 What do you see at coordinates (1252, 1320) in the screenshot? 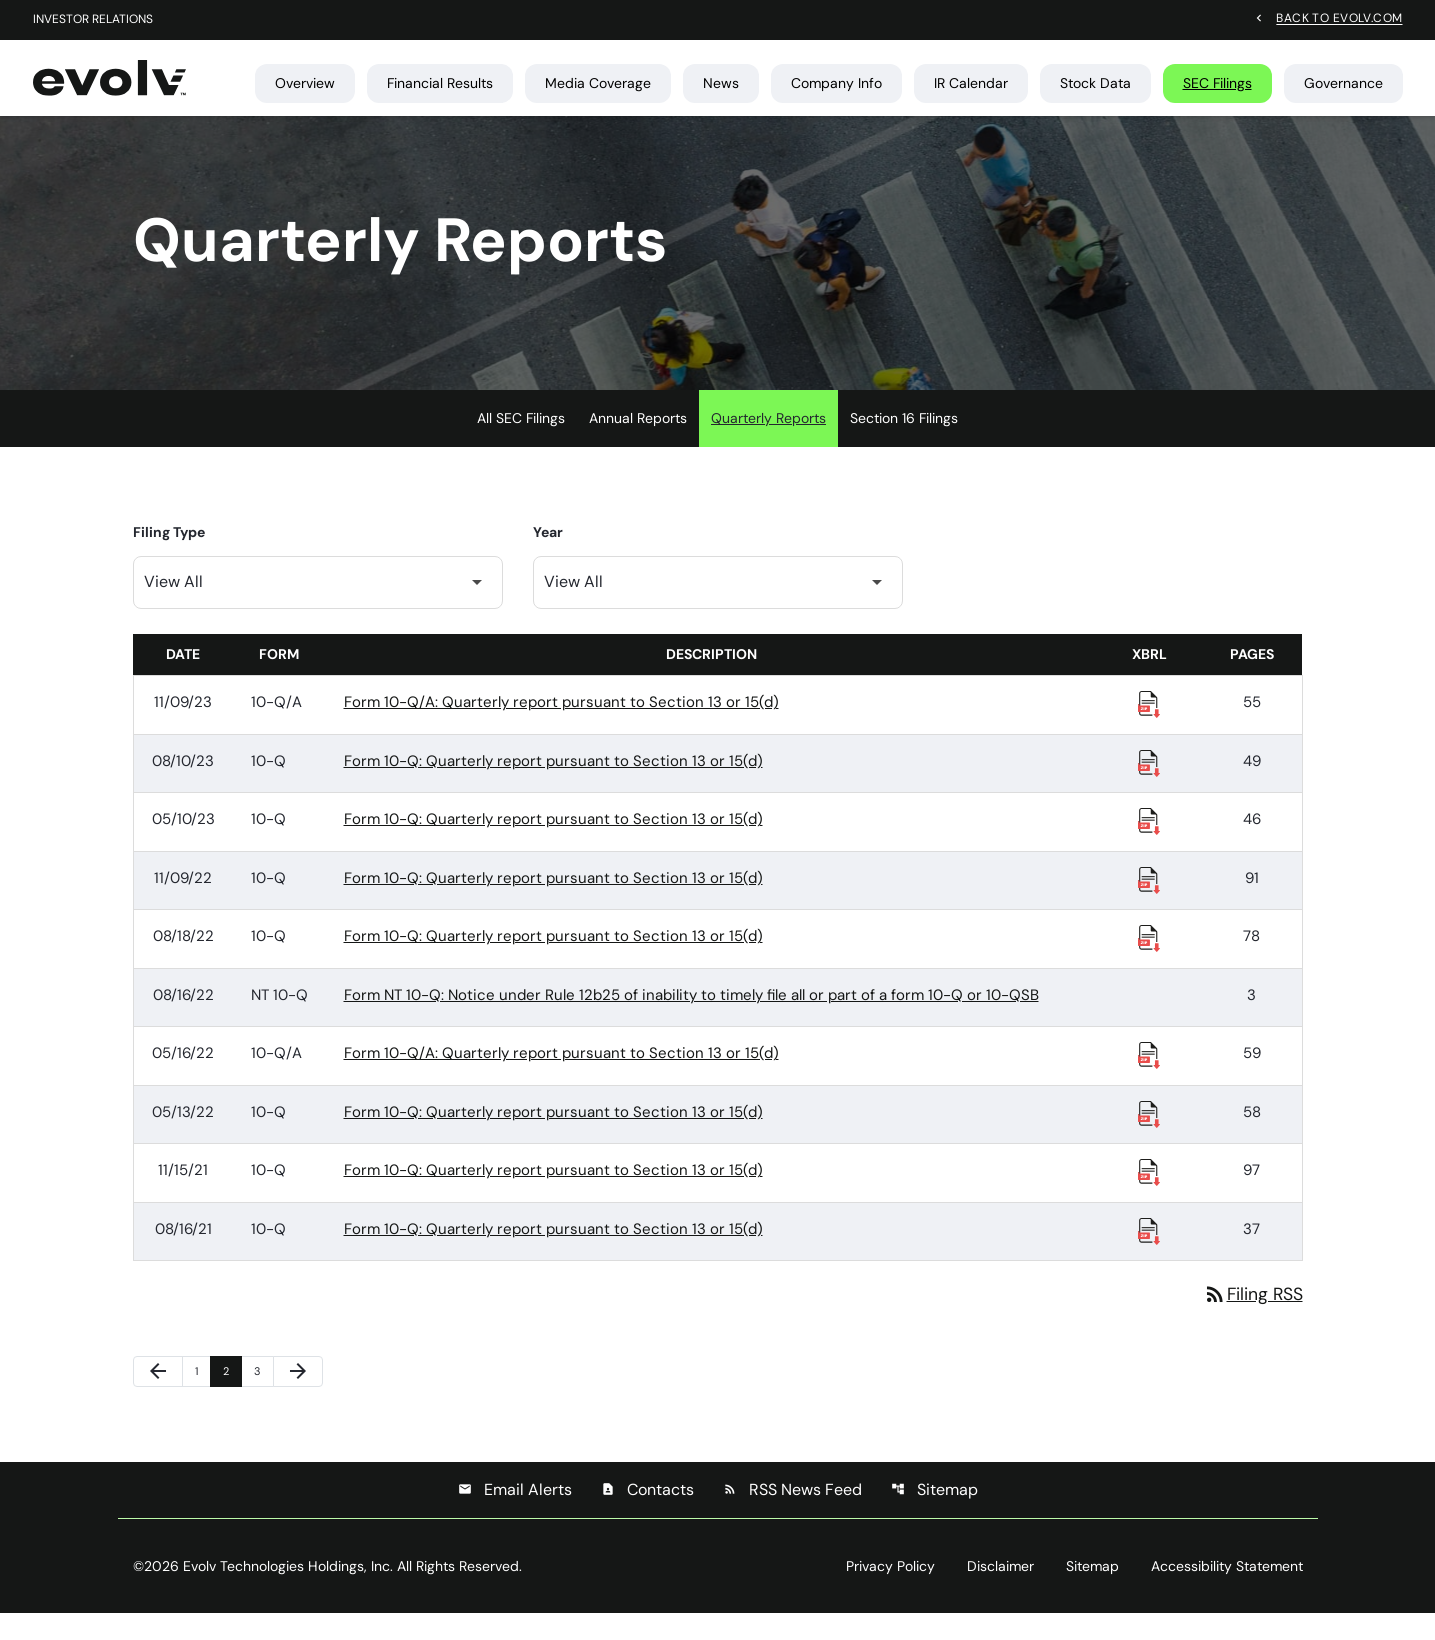
I see `Filing RSS` at bounding box center [1252, 1320].